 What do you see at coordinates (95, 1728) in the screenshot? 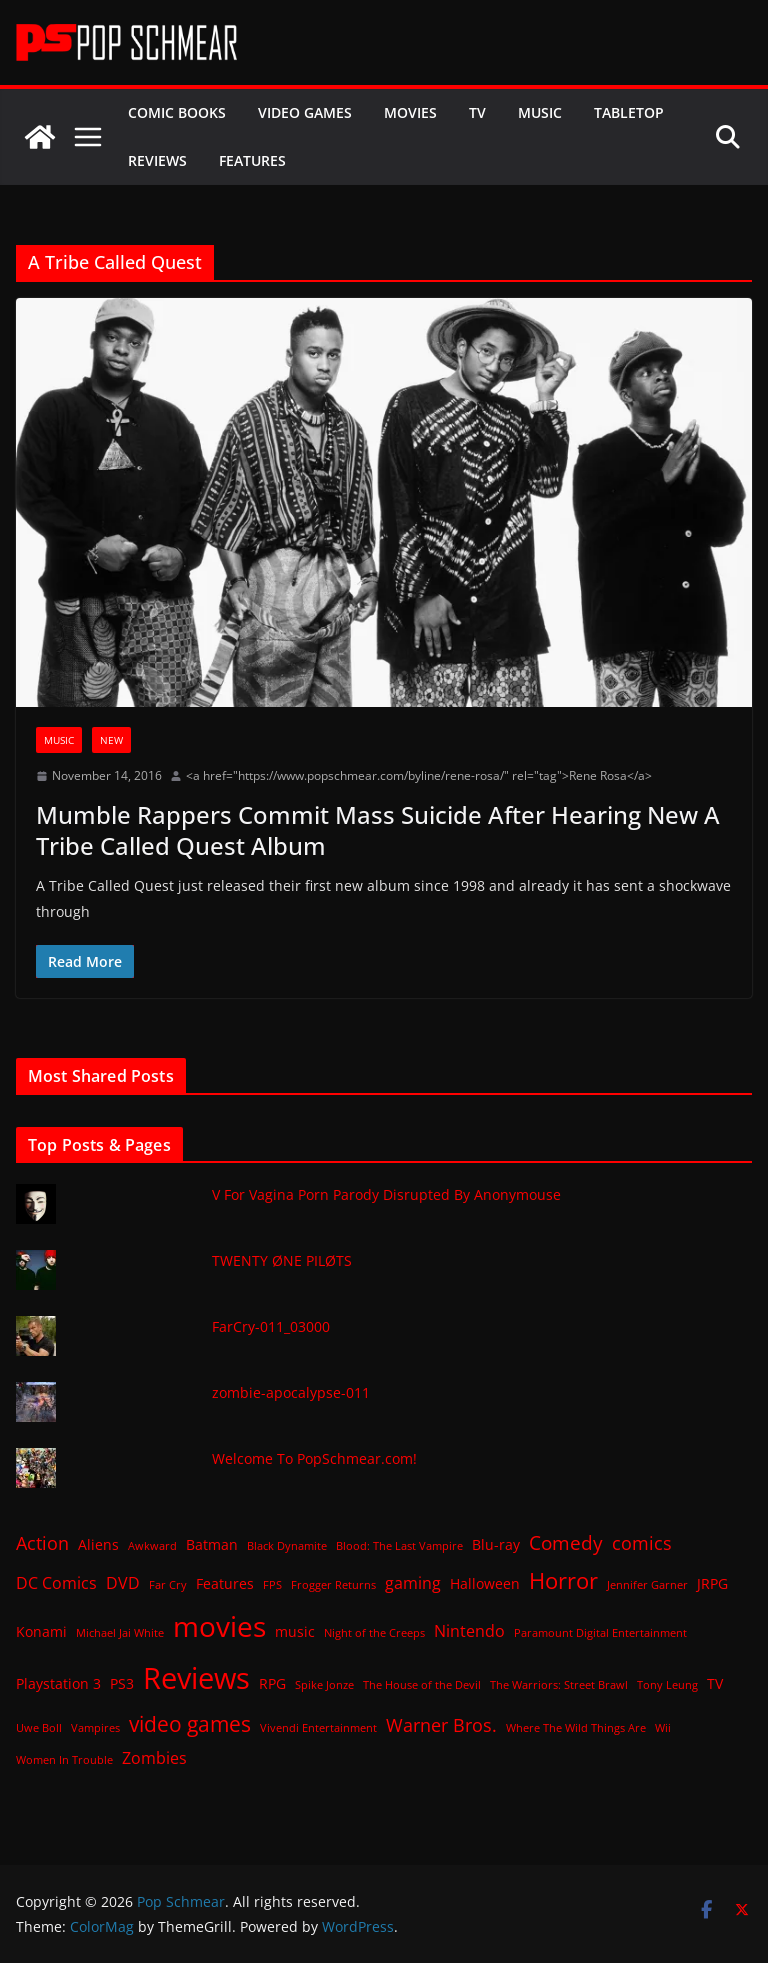
I see `Vampires [Vampires (1 item)]` at bounding box center [95, 1728].